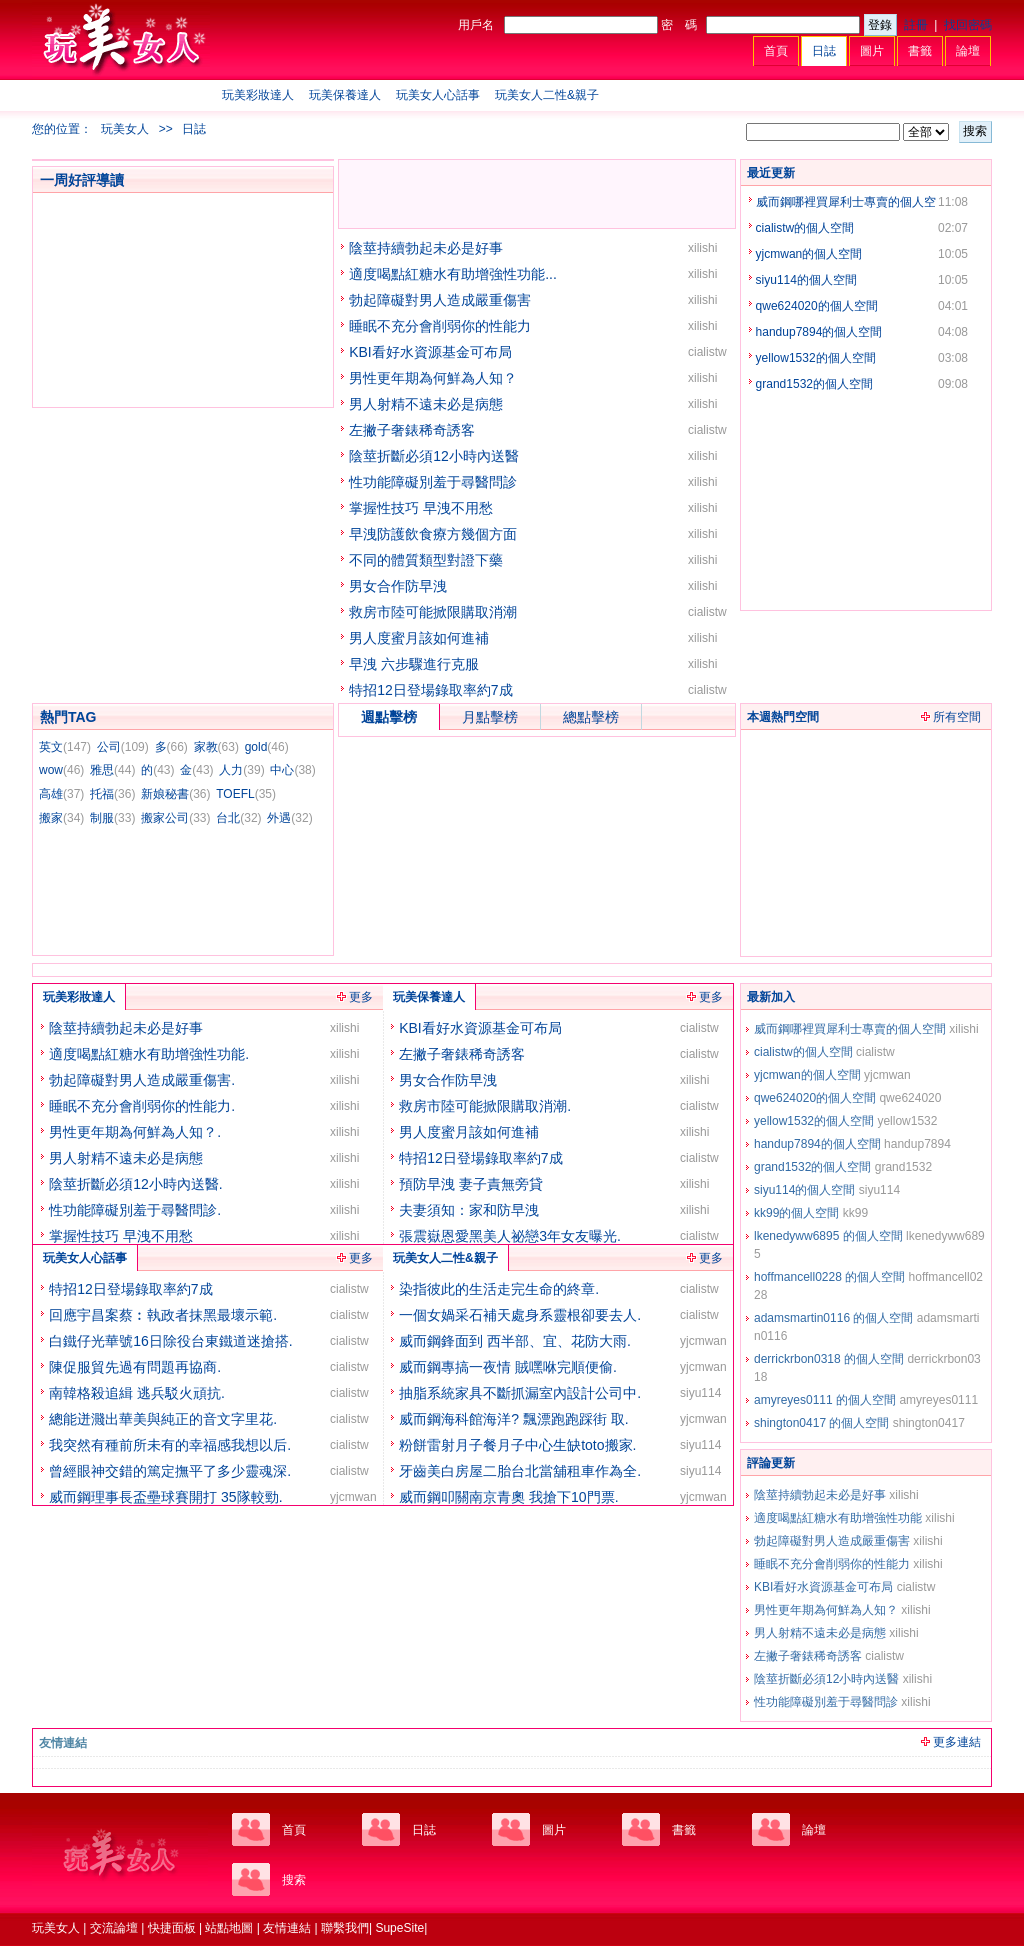 Image resolution: width=1024 pixels, height=1946 pixels. I want to click on 我突然有種前所未有的幸福感我想以后., so click(170, 1445).